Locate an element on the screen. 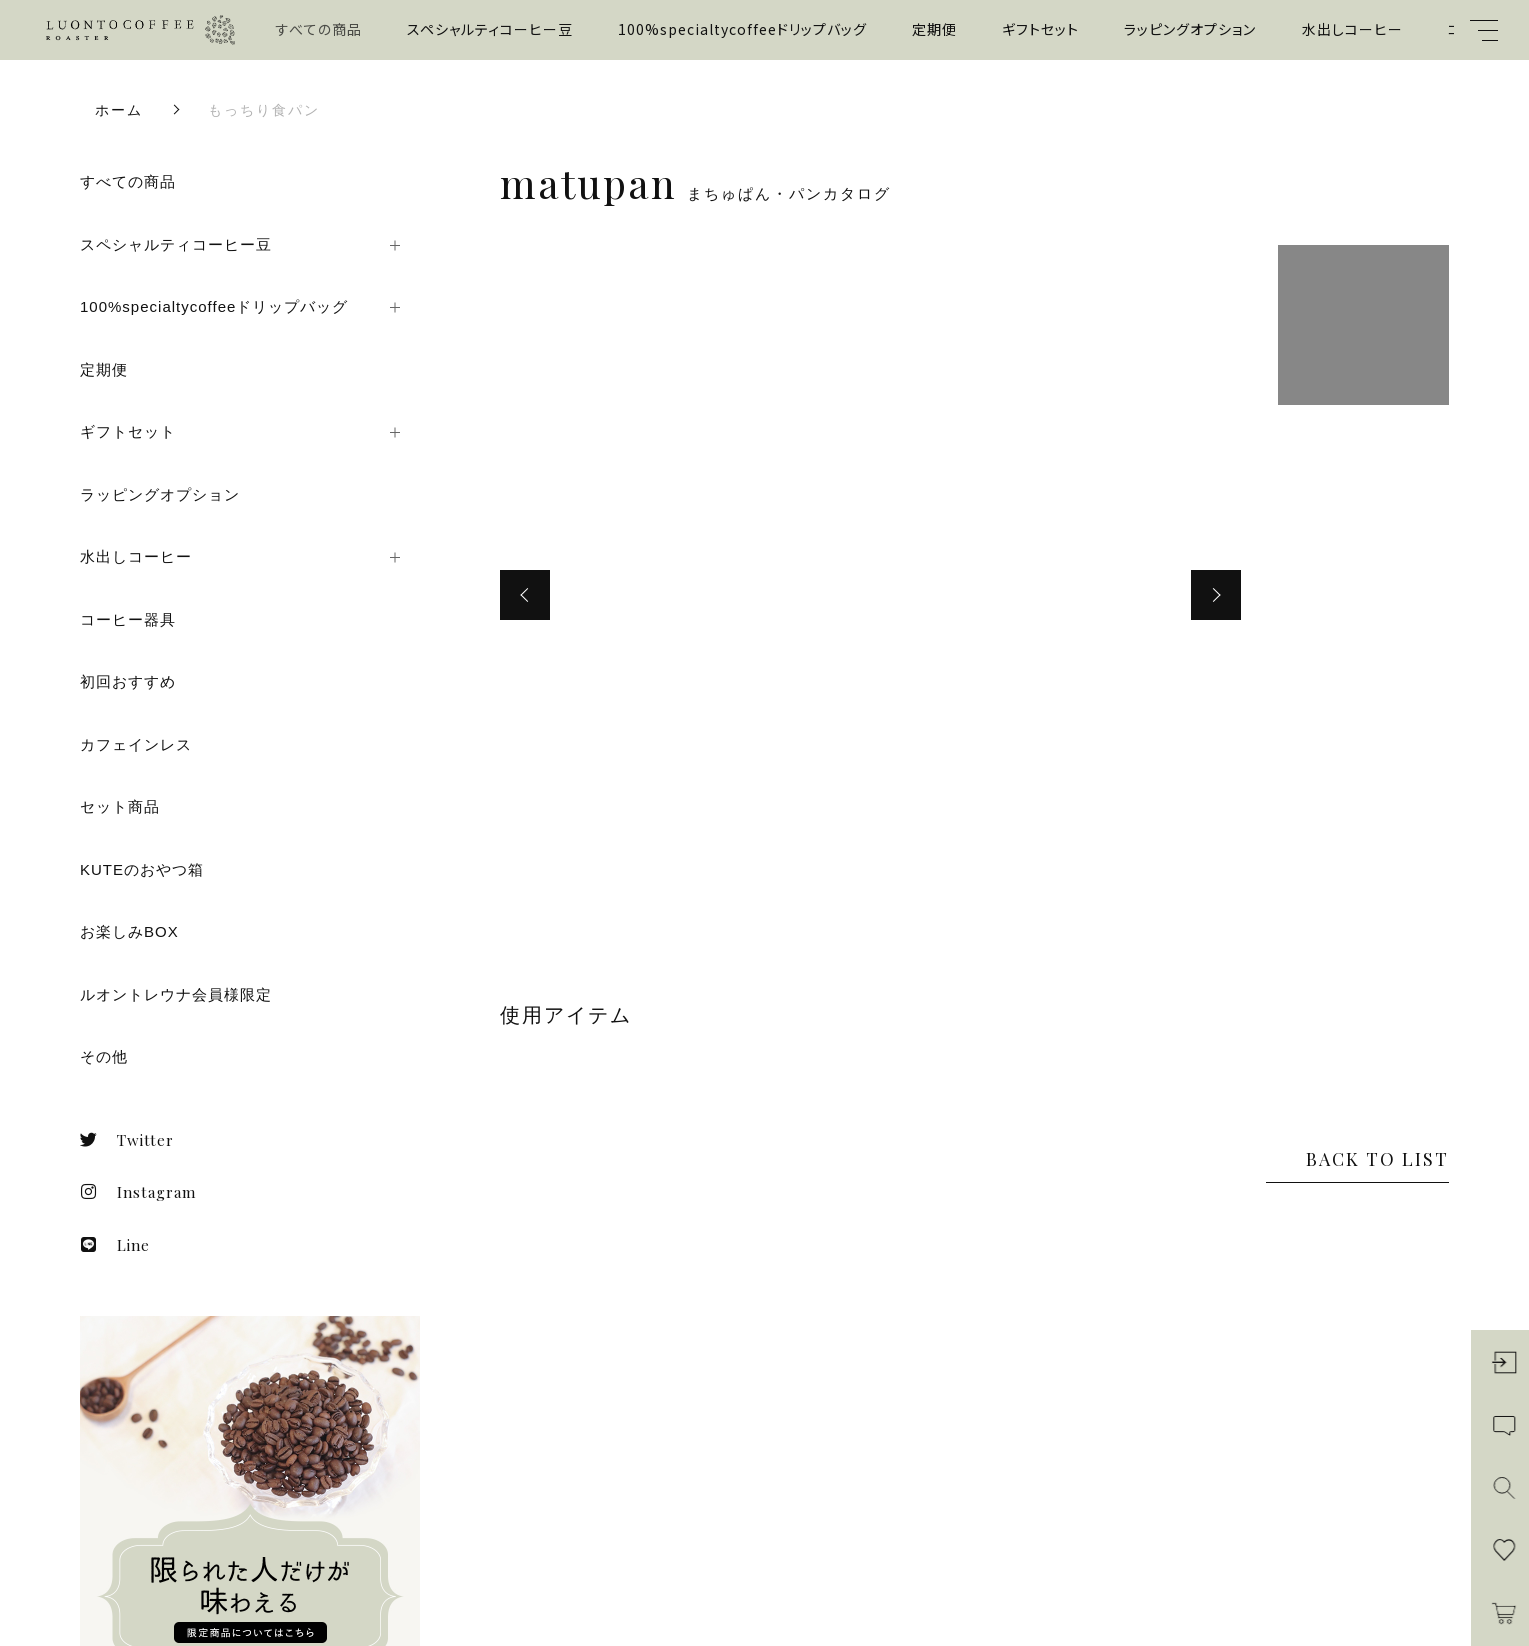  Instagram is located at coordinates (138, 1192).